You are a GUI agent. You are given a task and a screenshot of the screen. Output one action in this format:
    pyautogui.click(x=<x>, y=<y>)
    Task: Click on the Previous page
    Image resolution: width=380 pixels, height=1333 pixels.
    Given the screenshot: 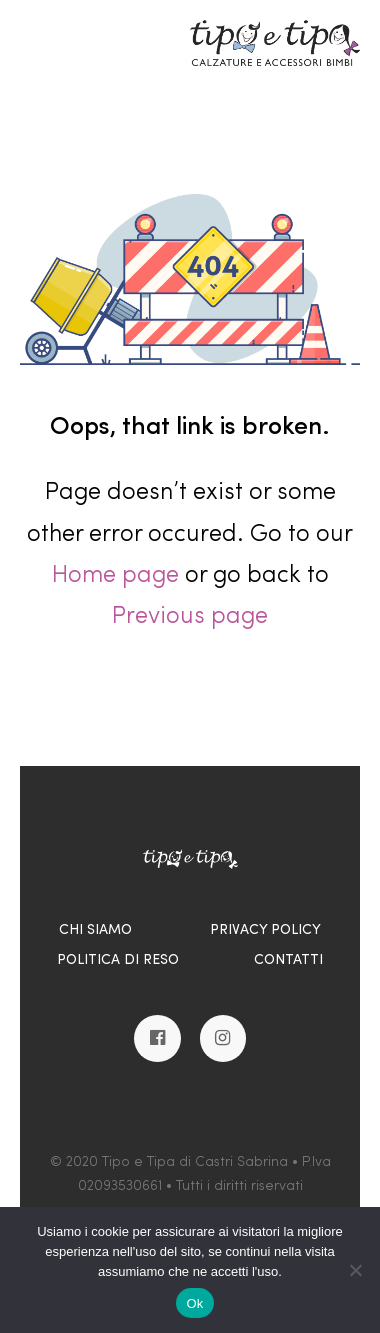 What is the action you would take?
    pyautogui.click(x=190, y=617)
    